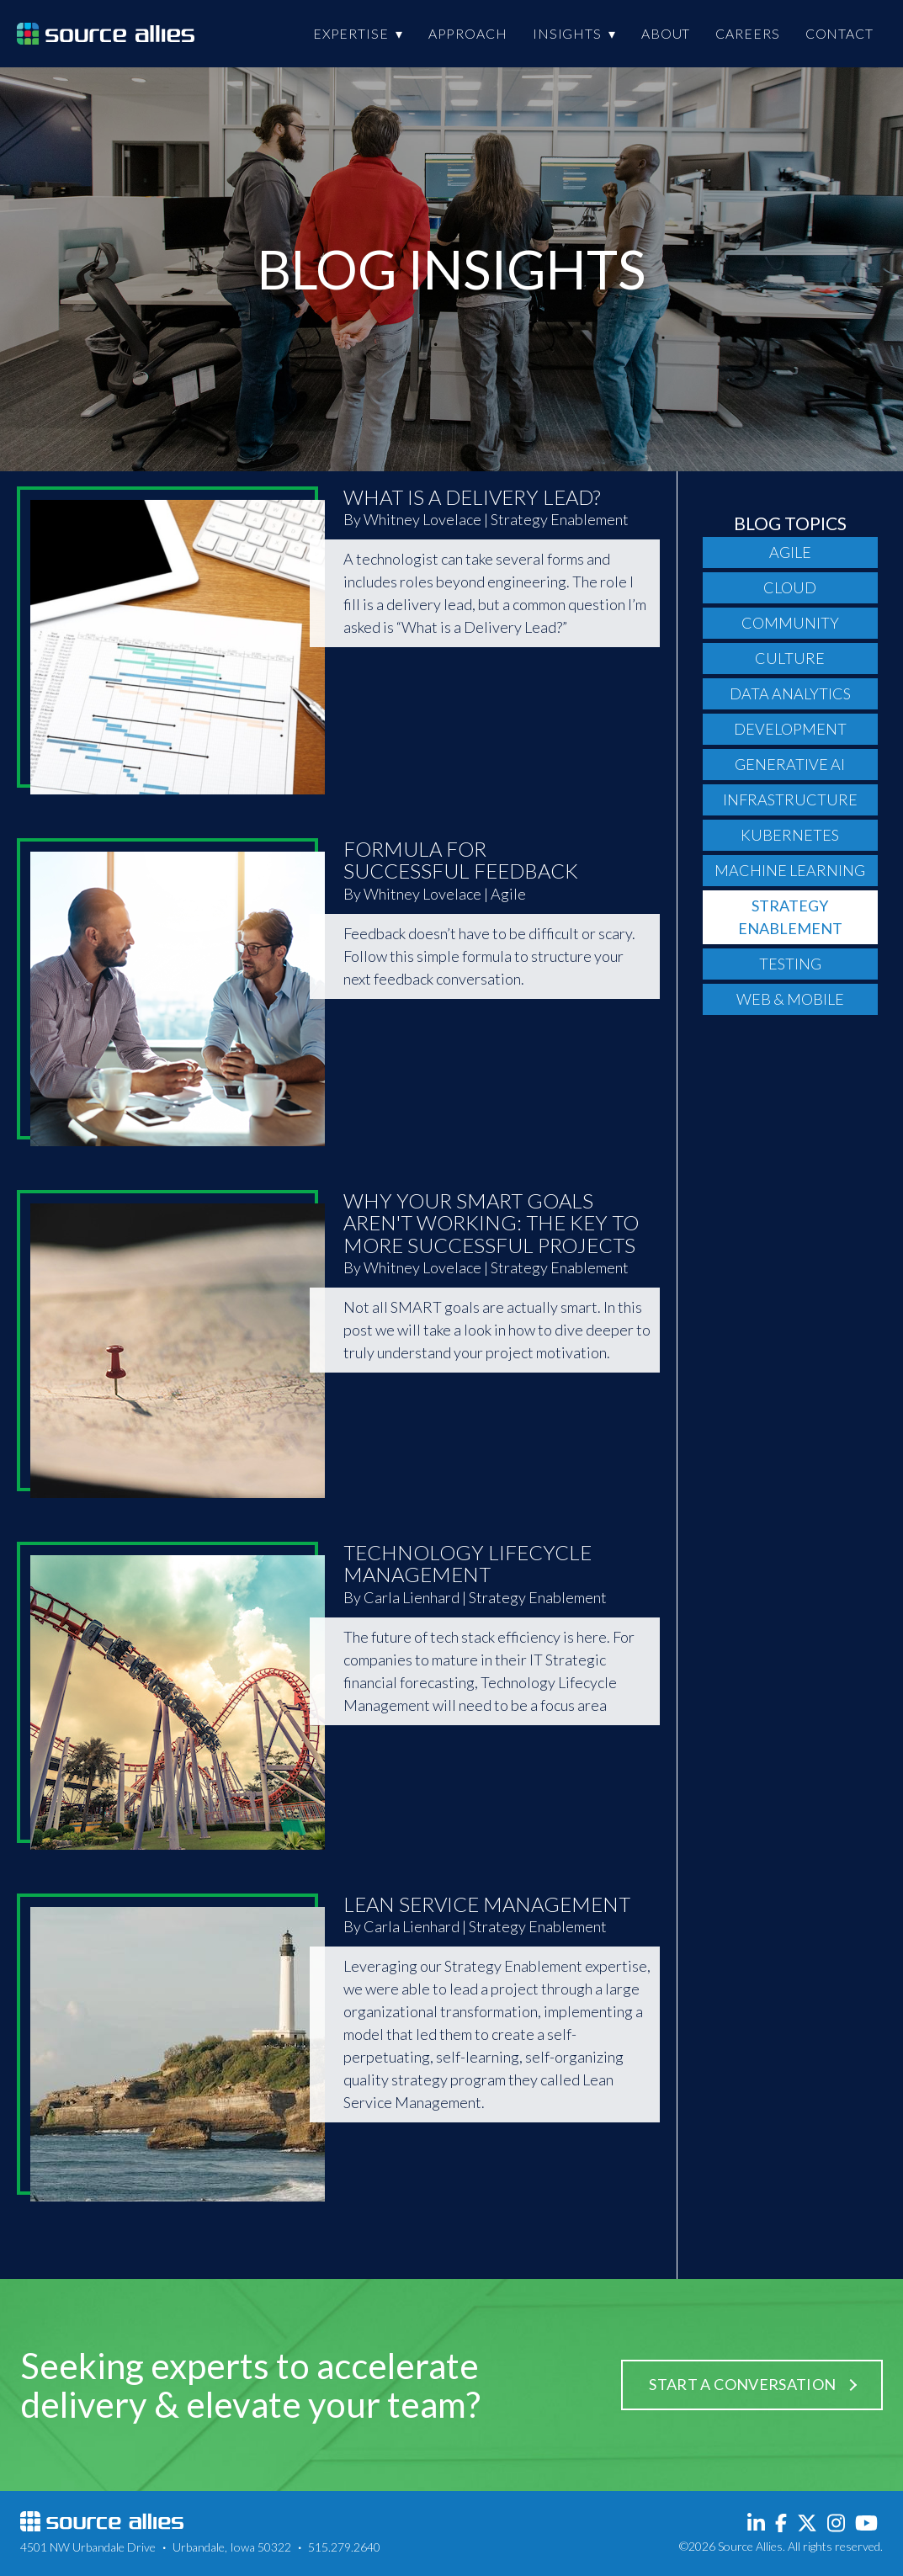  What do you see at coordinates (790, 916) in the screenshot?
I see `Strategy Enablement` at bounding box center [790, 916].